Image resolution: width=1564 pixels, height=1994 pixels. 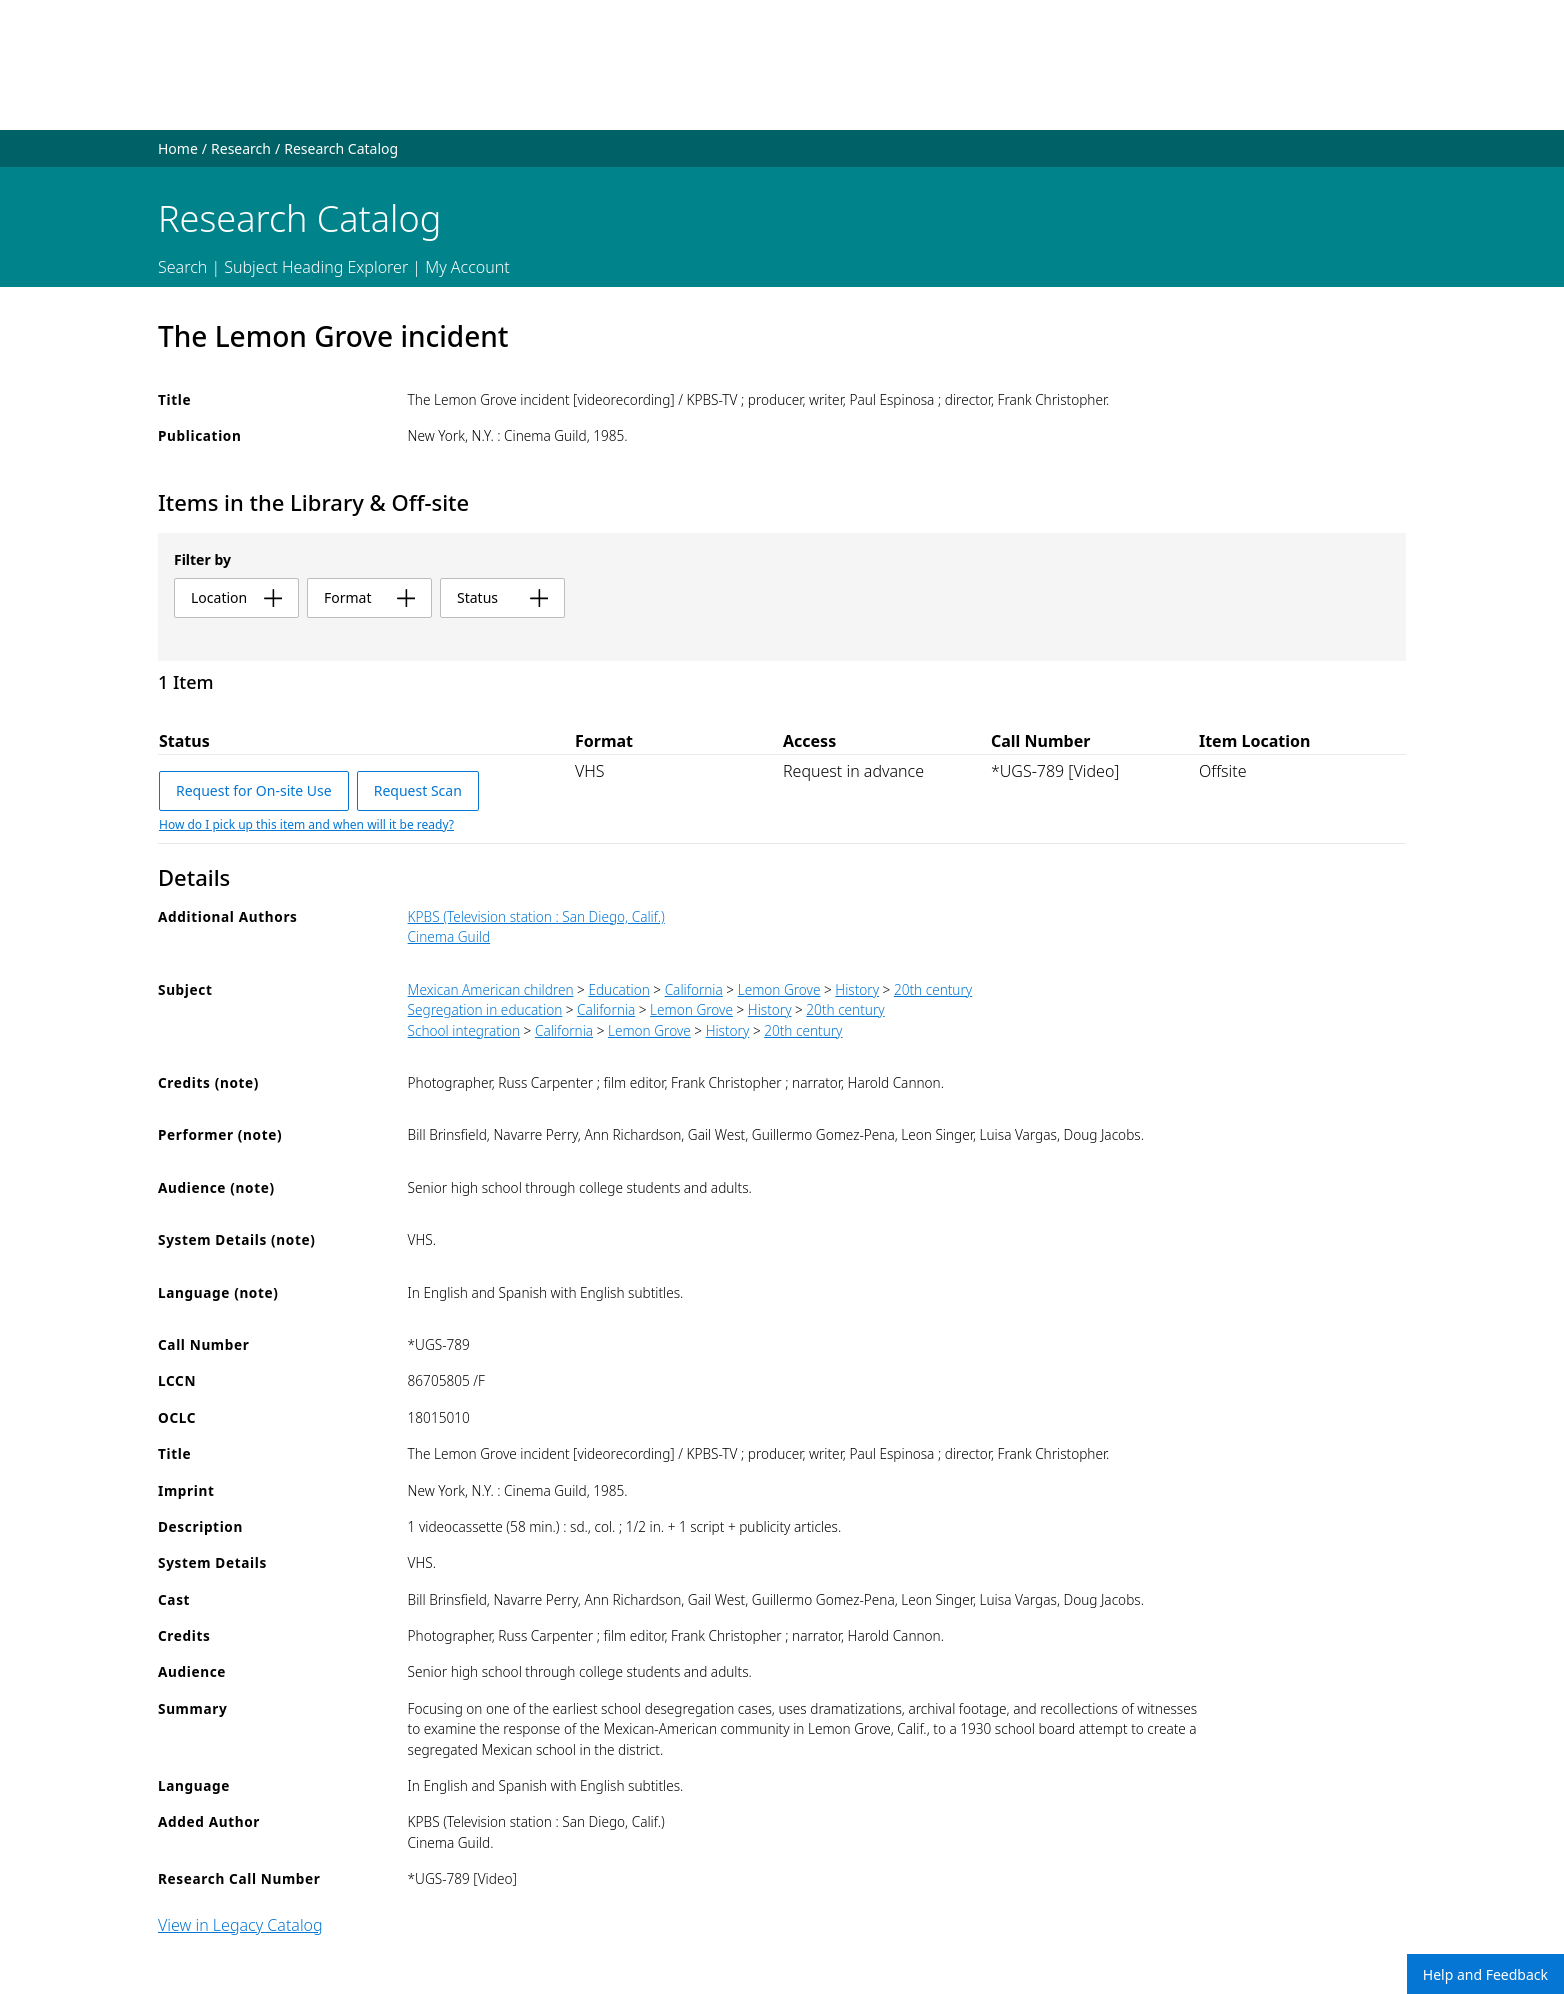 What do you see at coordinates (491, 989) in the screenshot?
I see `Mexican American children` at bounding box center [491, 989].